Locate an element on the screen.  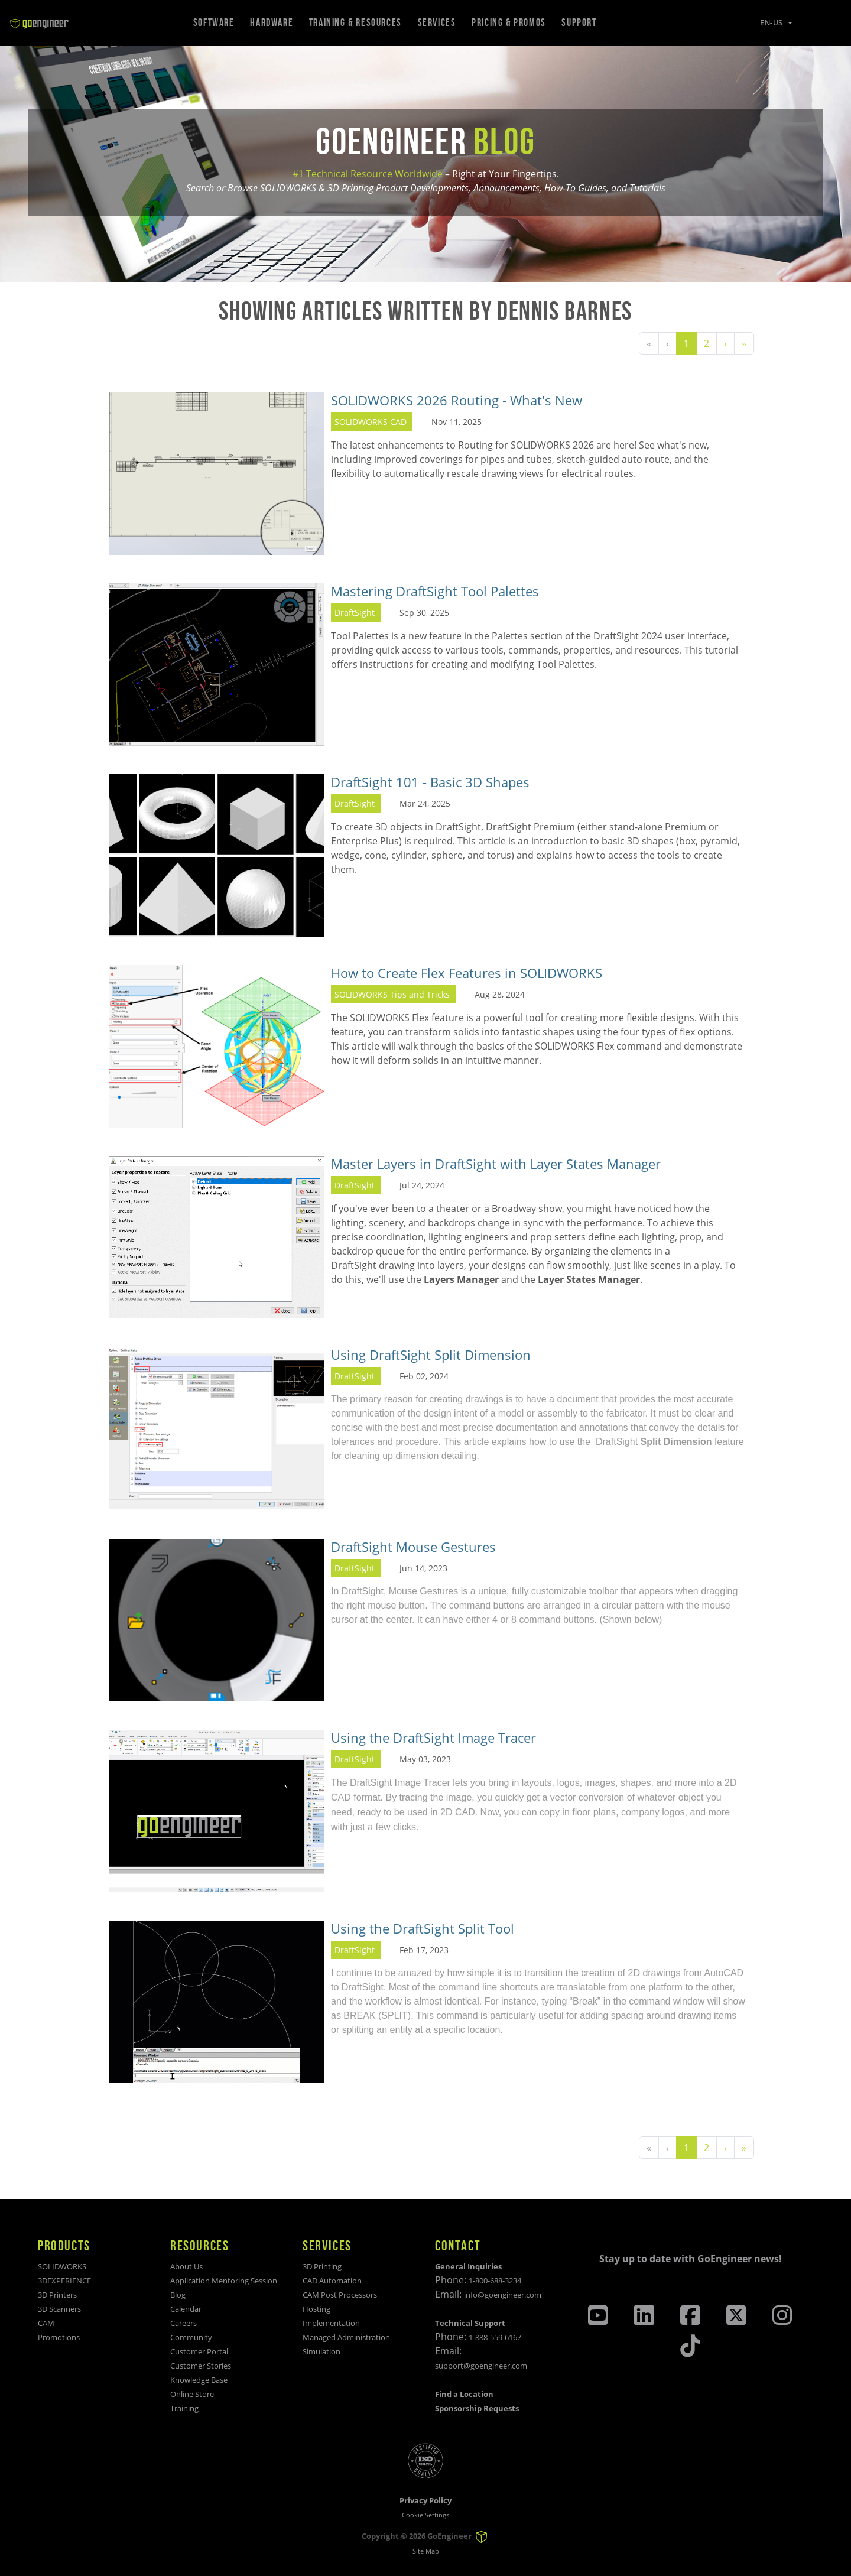
3DEXPERIENCE is located at coordinates (64, 2280).